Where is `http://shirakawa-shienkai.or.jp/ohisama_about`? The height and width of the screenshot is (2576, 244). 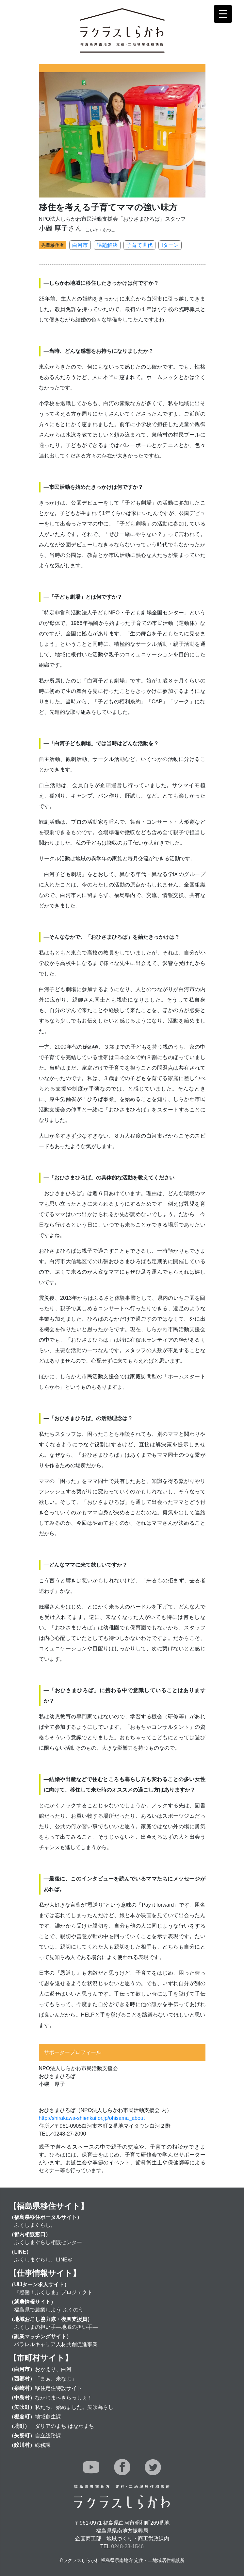 http://shirakawa-shienkai.or.jp/ohisama_about is located at coordinates (92, 2118).